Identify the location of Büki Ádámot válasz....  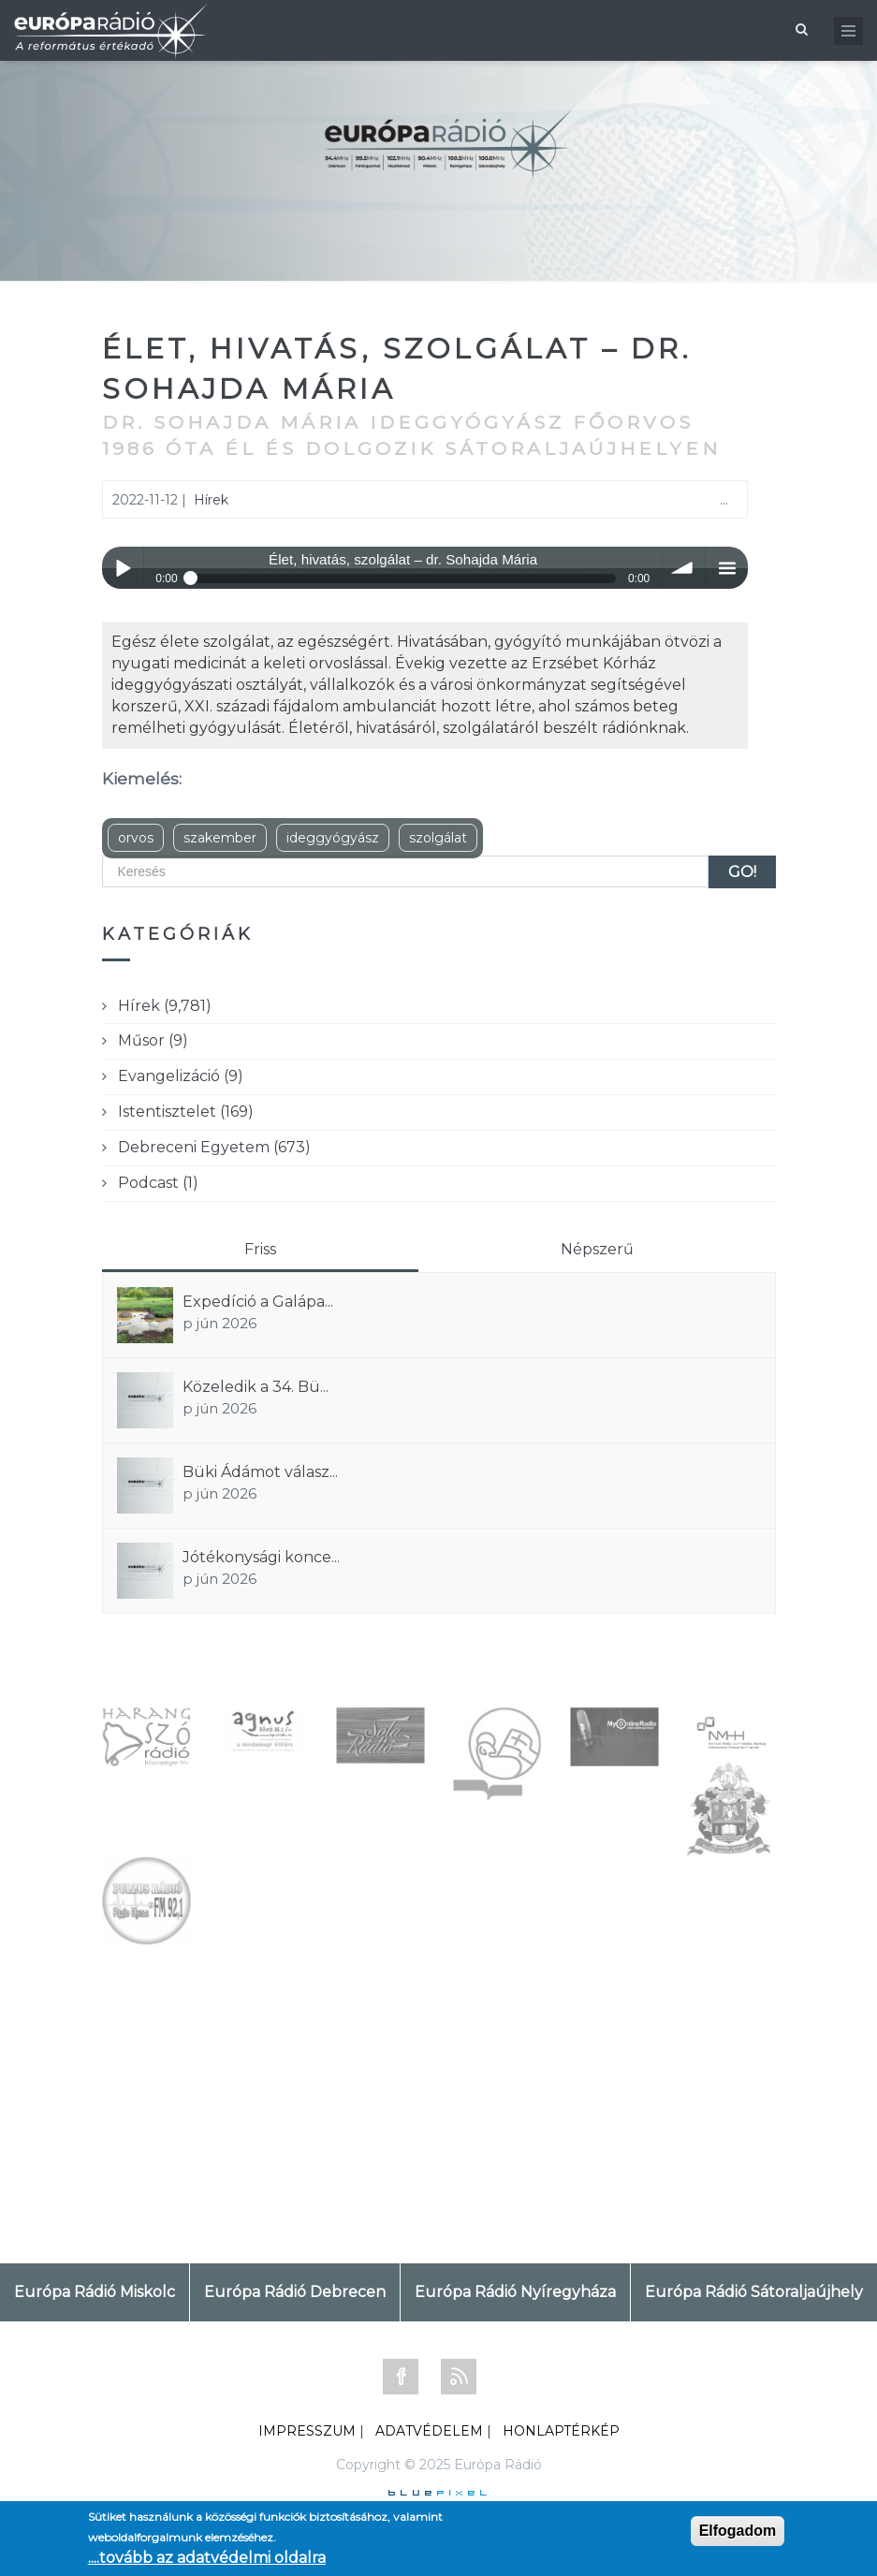
(260, 1472).